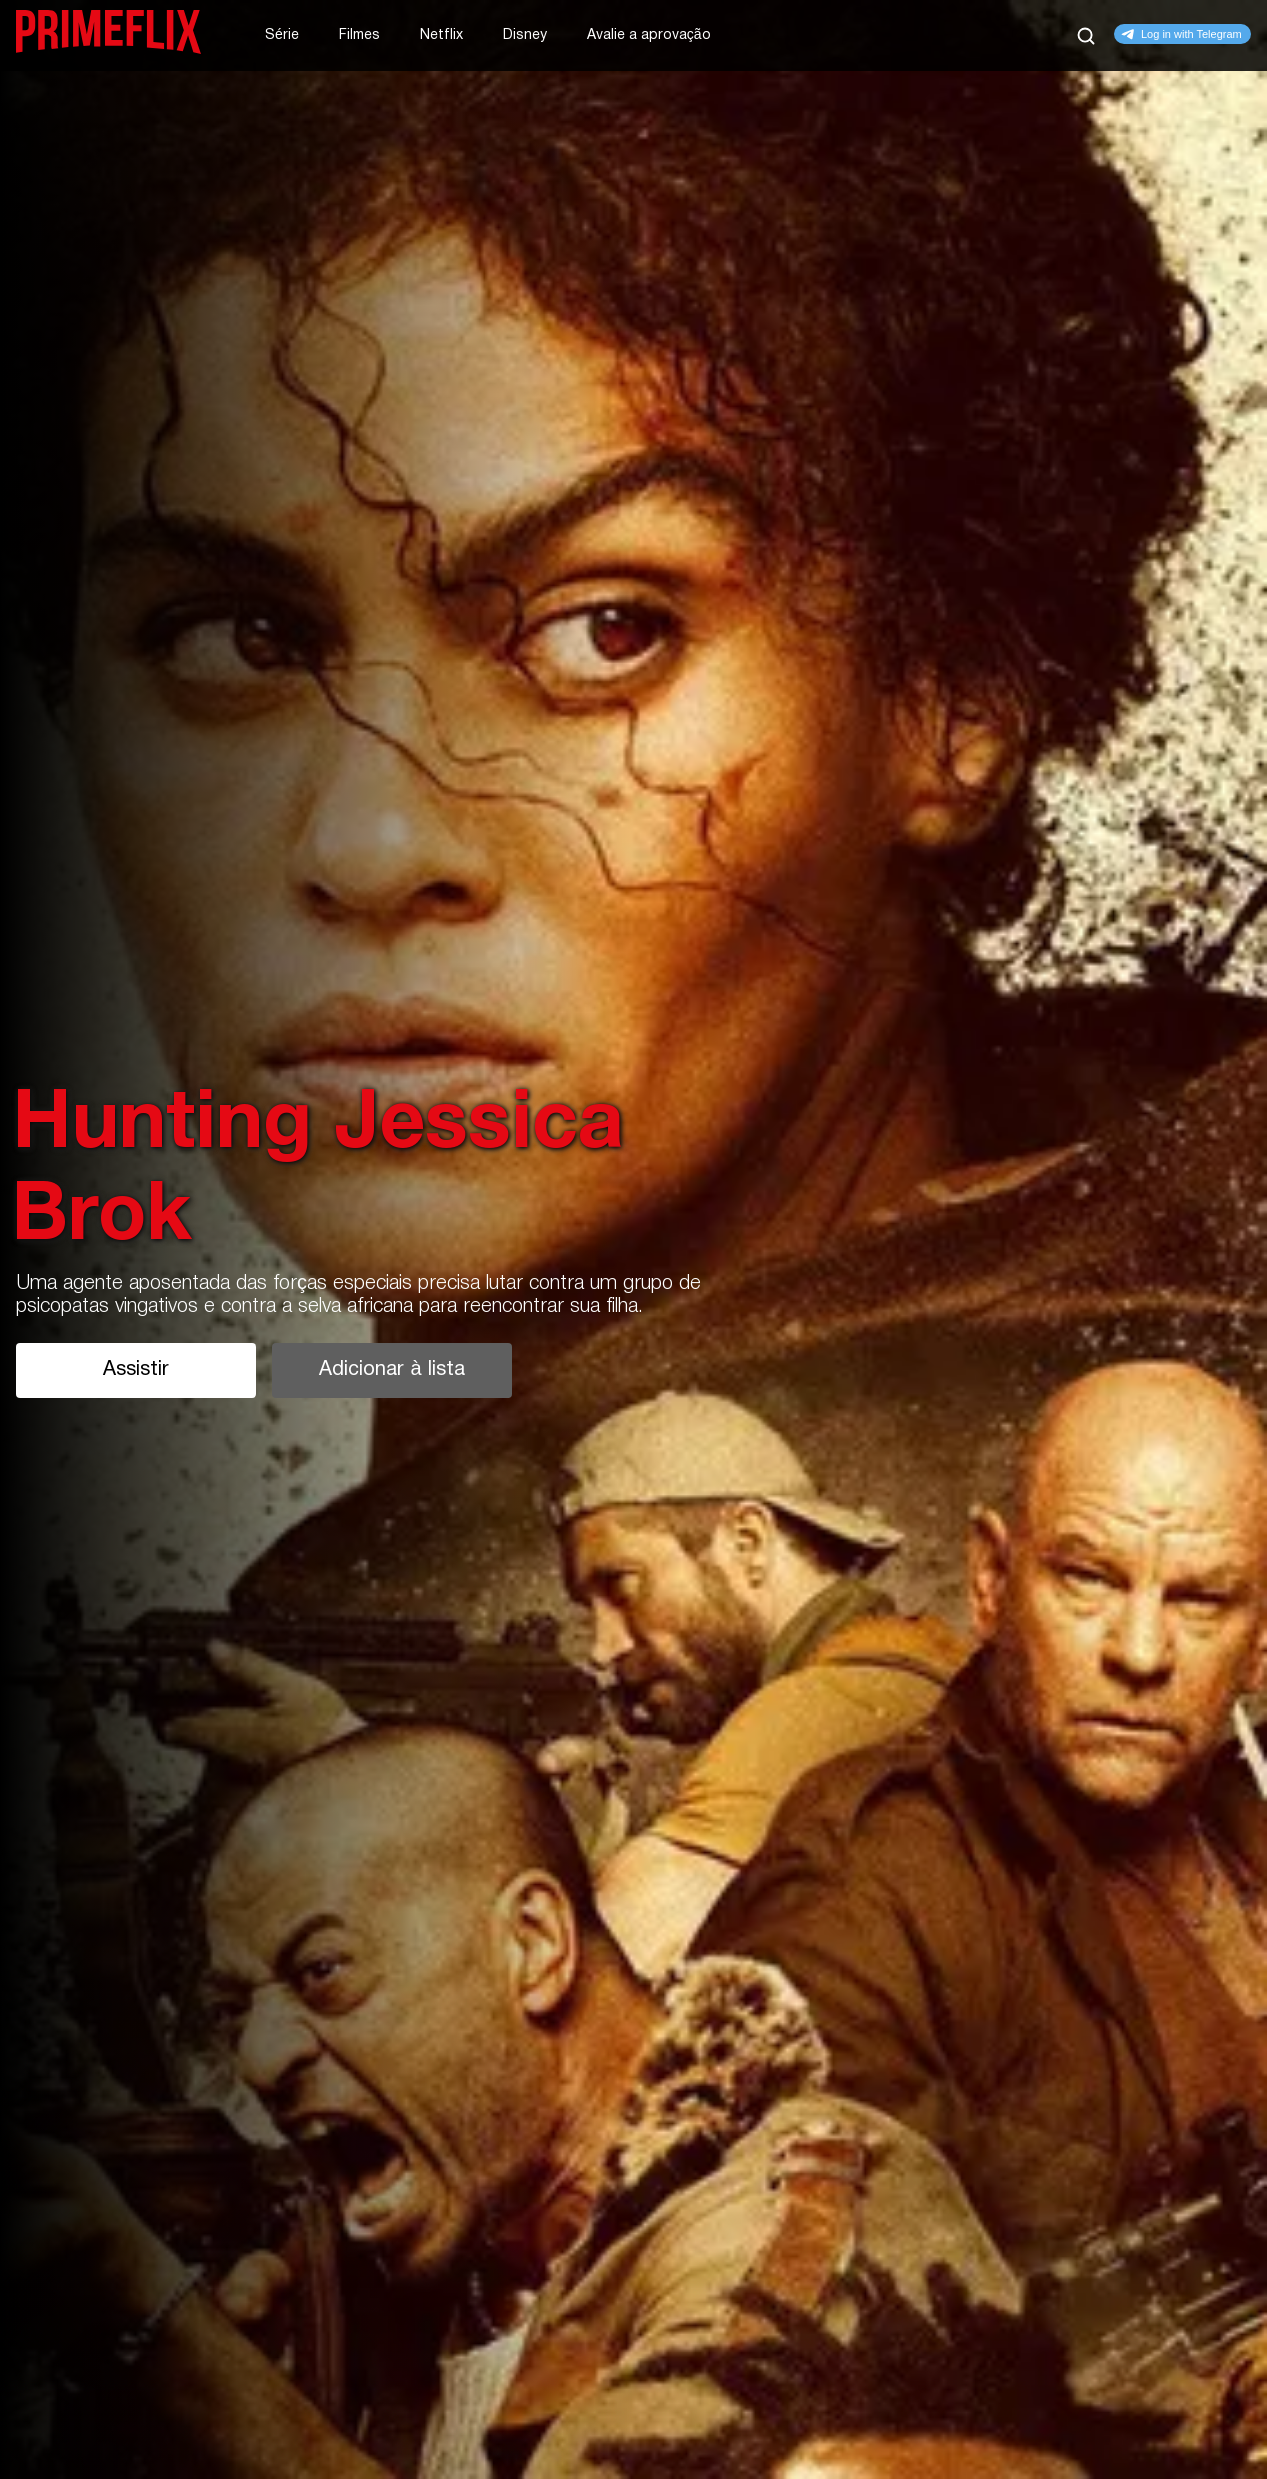 This screenshot has height=2479, width=1267. Describe the element at coordinates (649, 35) in the screenshot. I see `Avalie a aprovação` at that location.